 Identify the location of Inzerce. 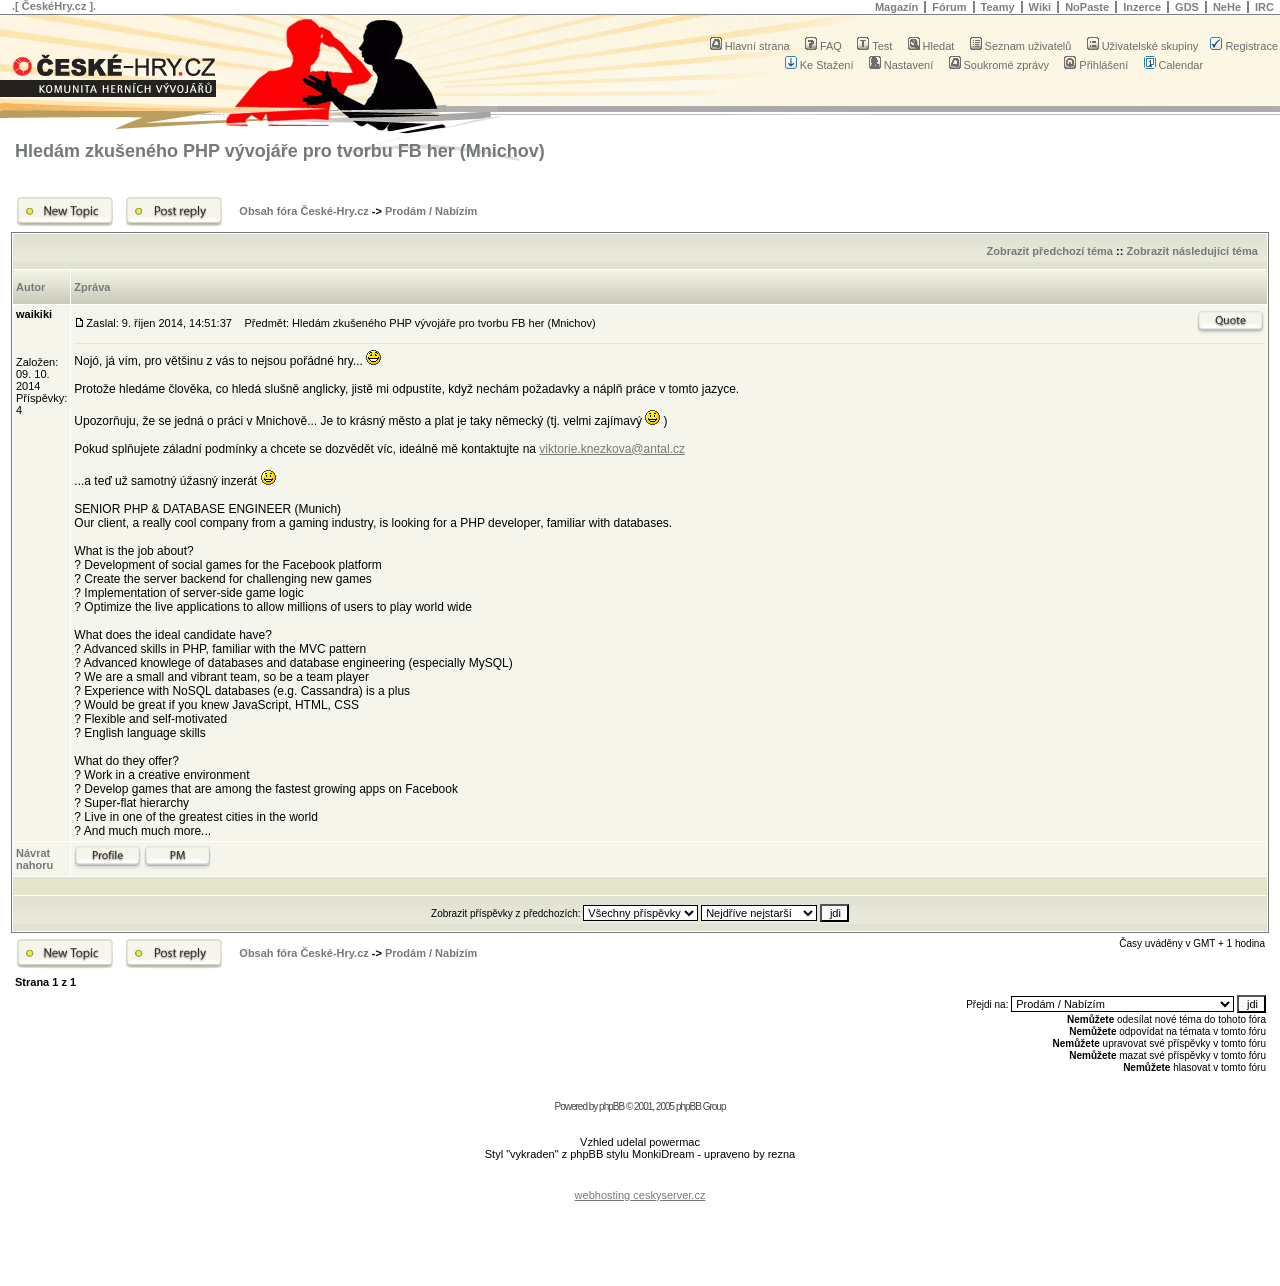
(1142, 7).